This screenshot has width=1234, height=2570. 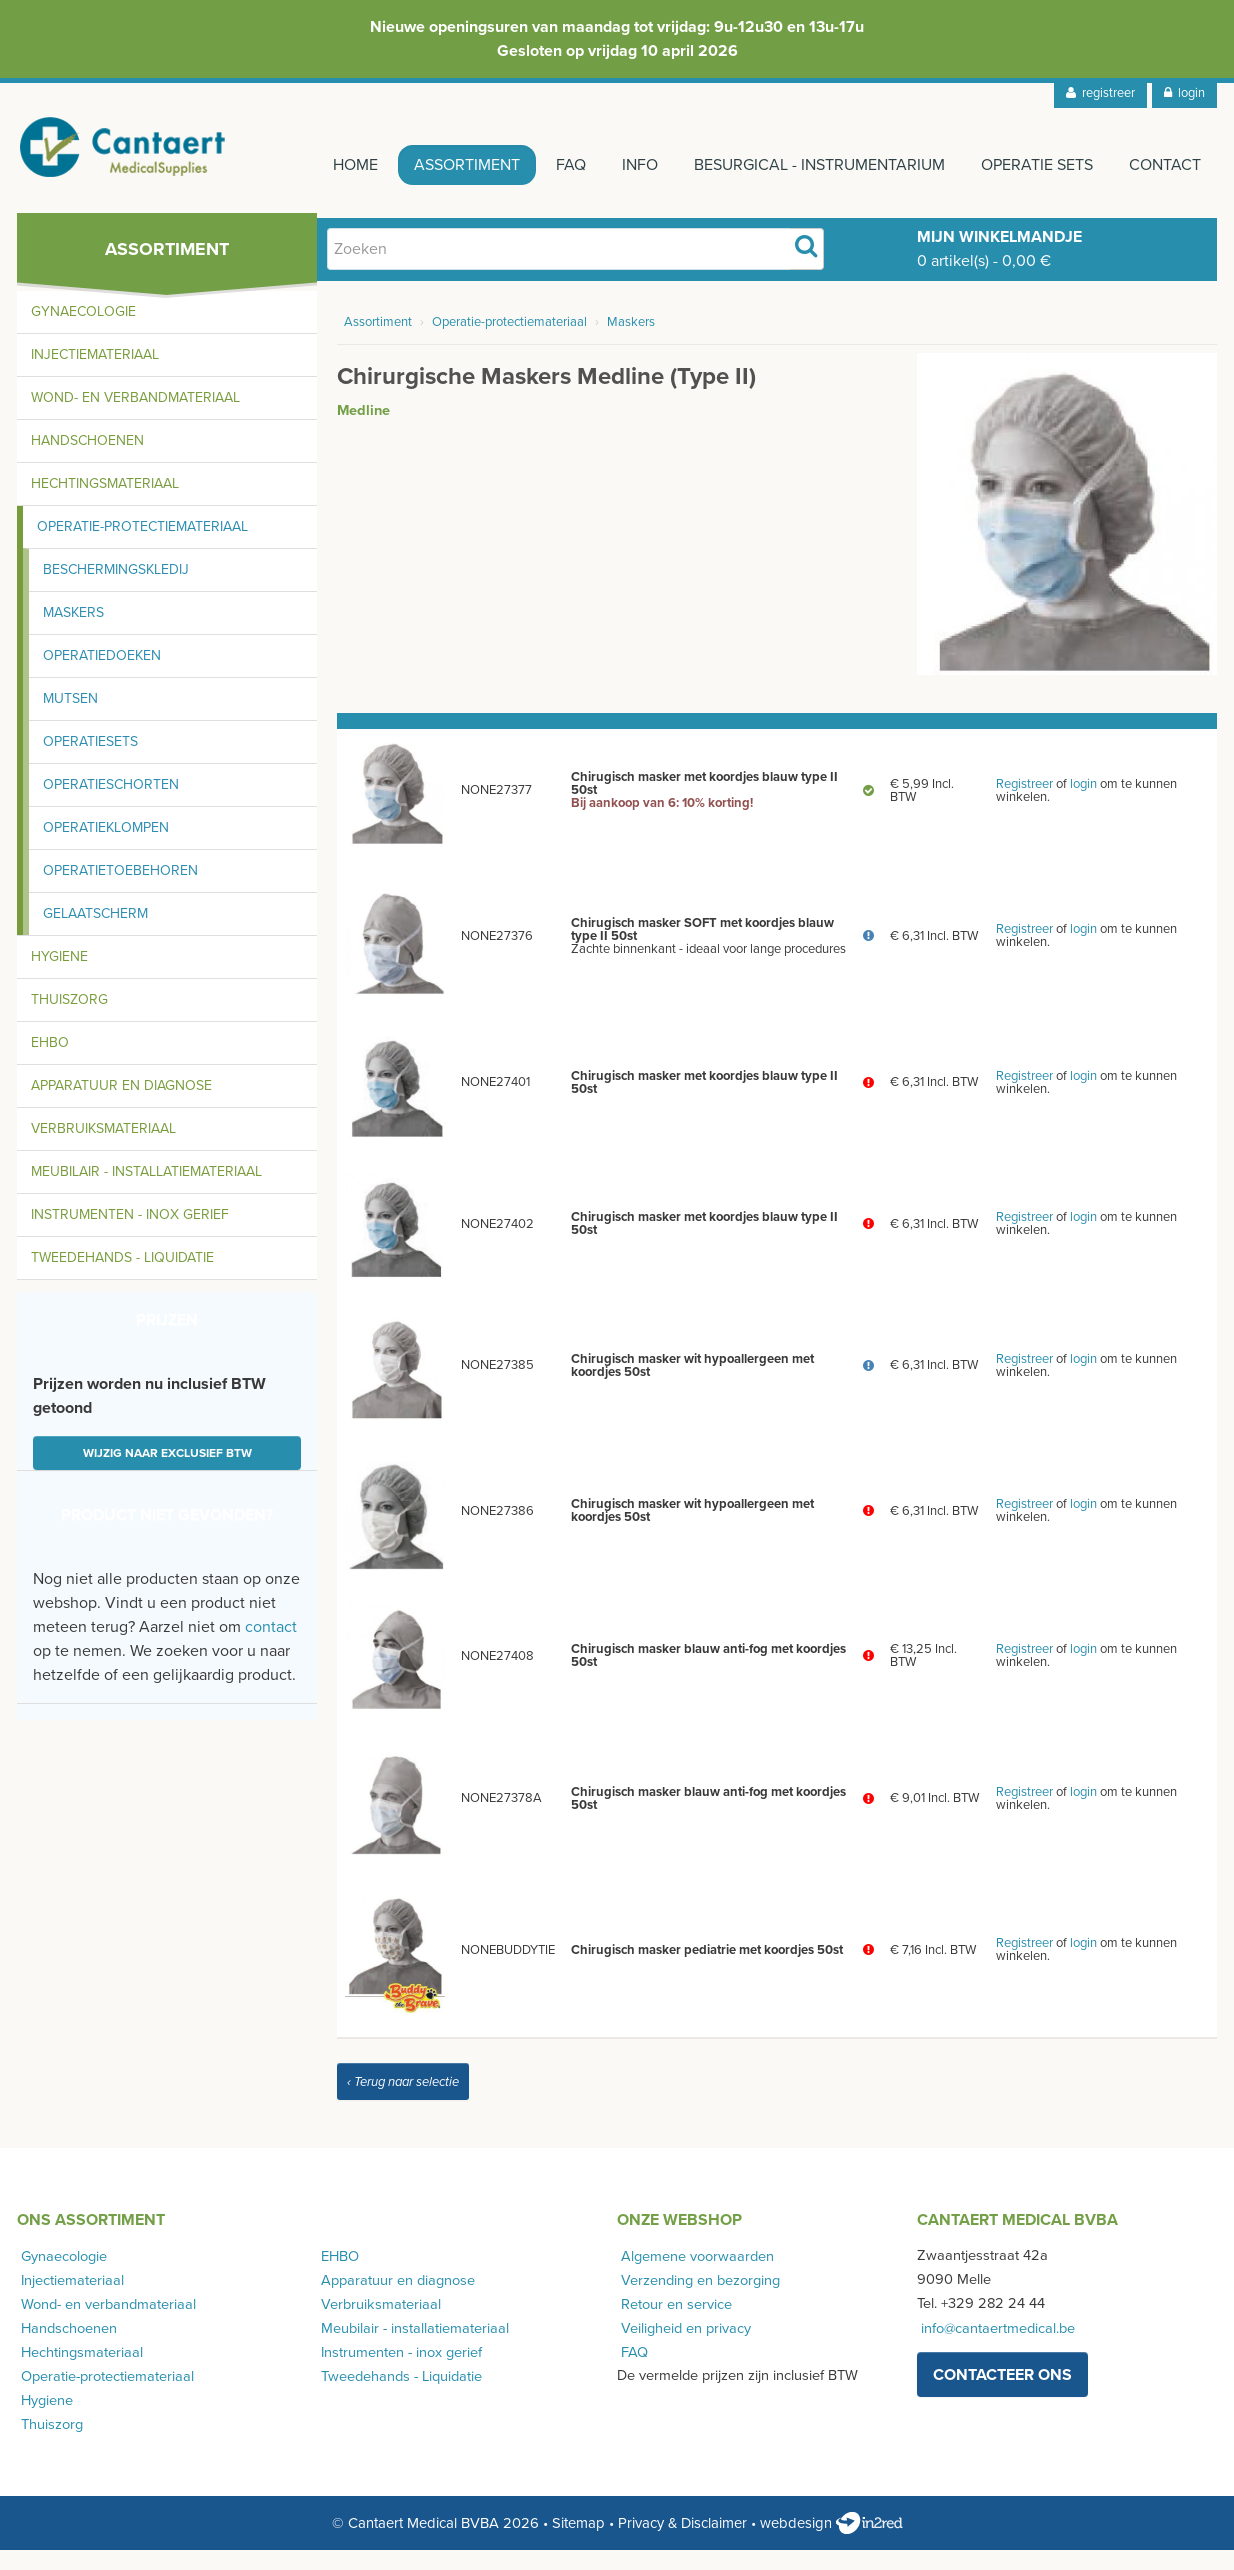 I want to click on Home, so click(x=319, y=165).